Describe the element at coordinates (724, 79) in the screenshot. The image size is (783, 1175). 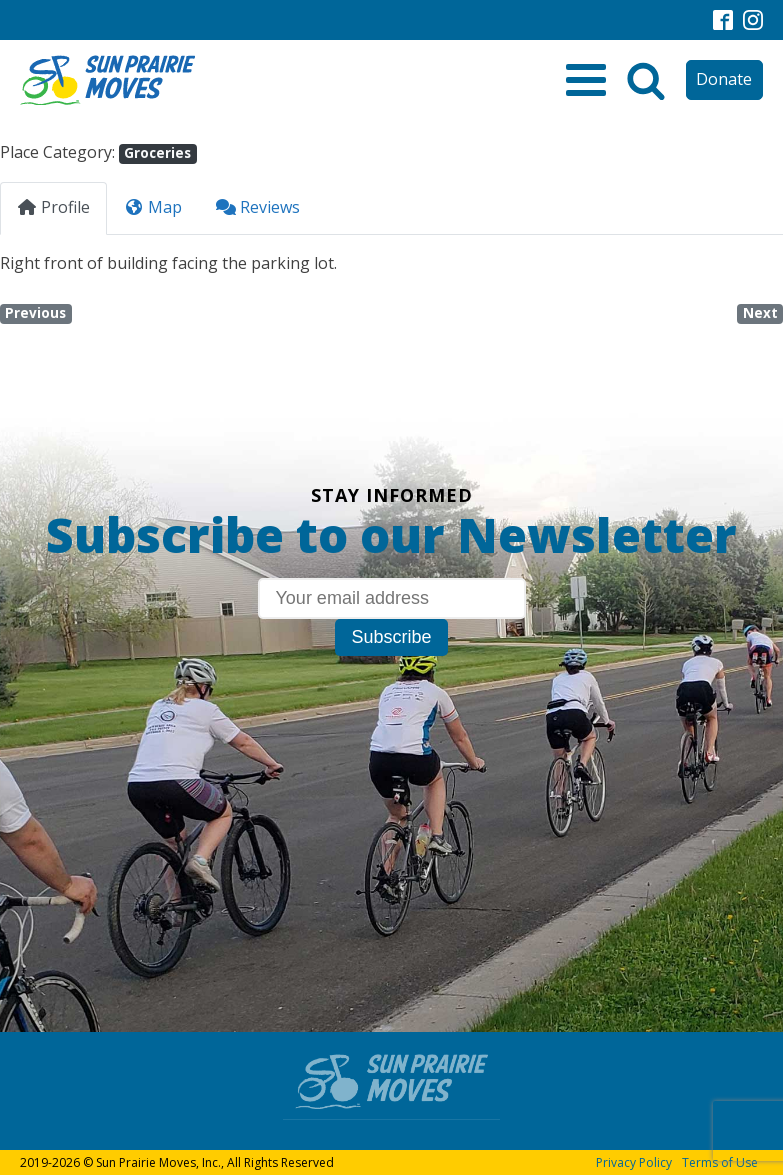
I see `Donate` at that location.